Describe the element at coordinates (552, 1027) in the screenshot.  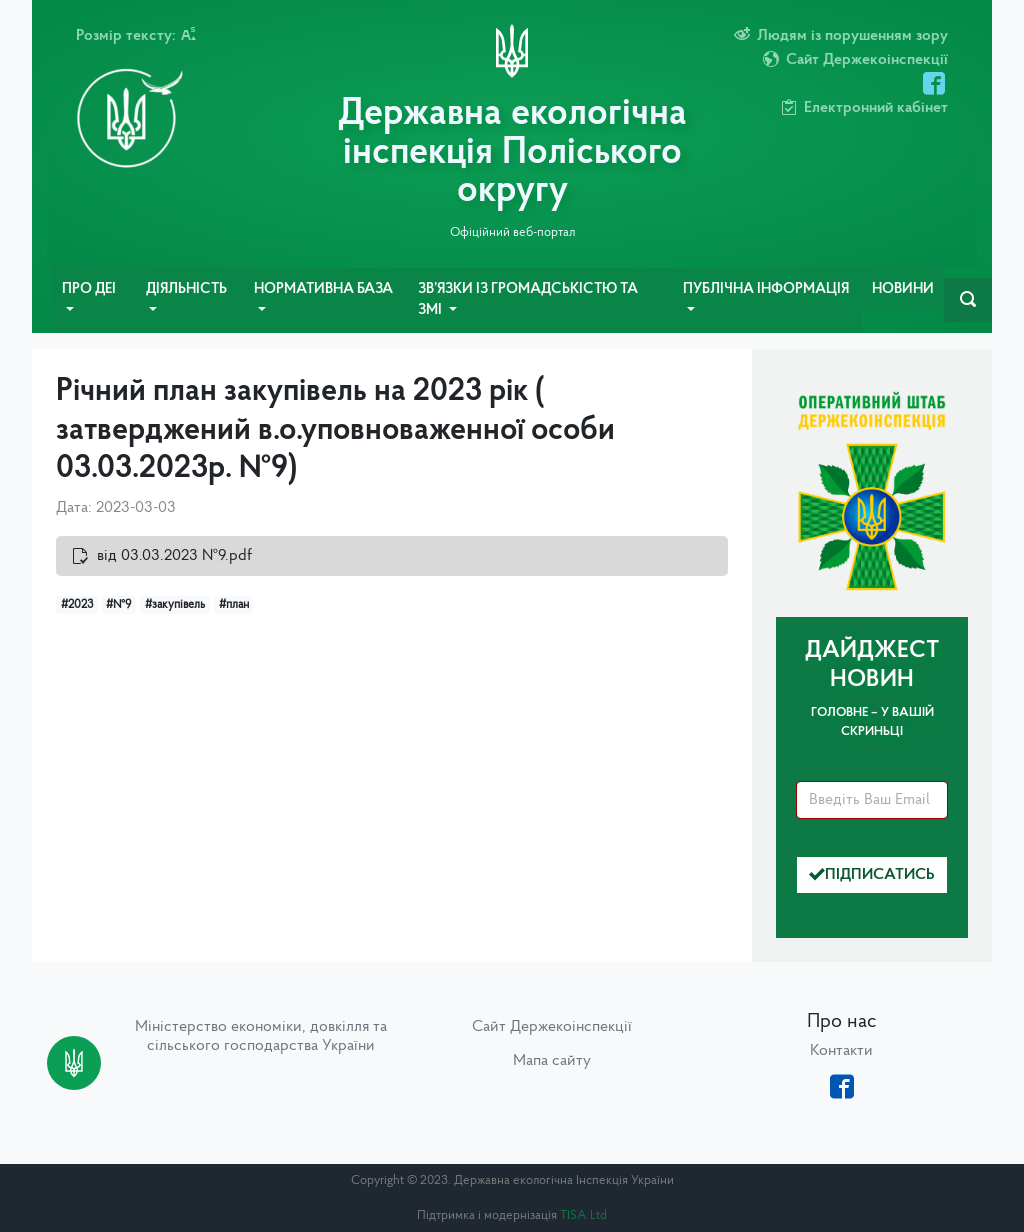
I see `Сайт Держекоінспекції` at that location.